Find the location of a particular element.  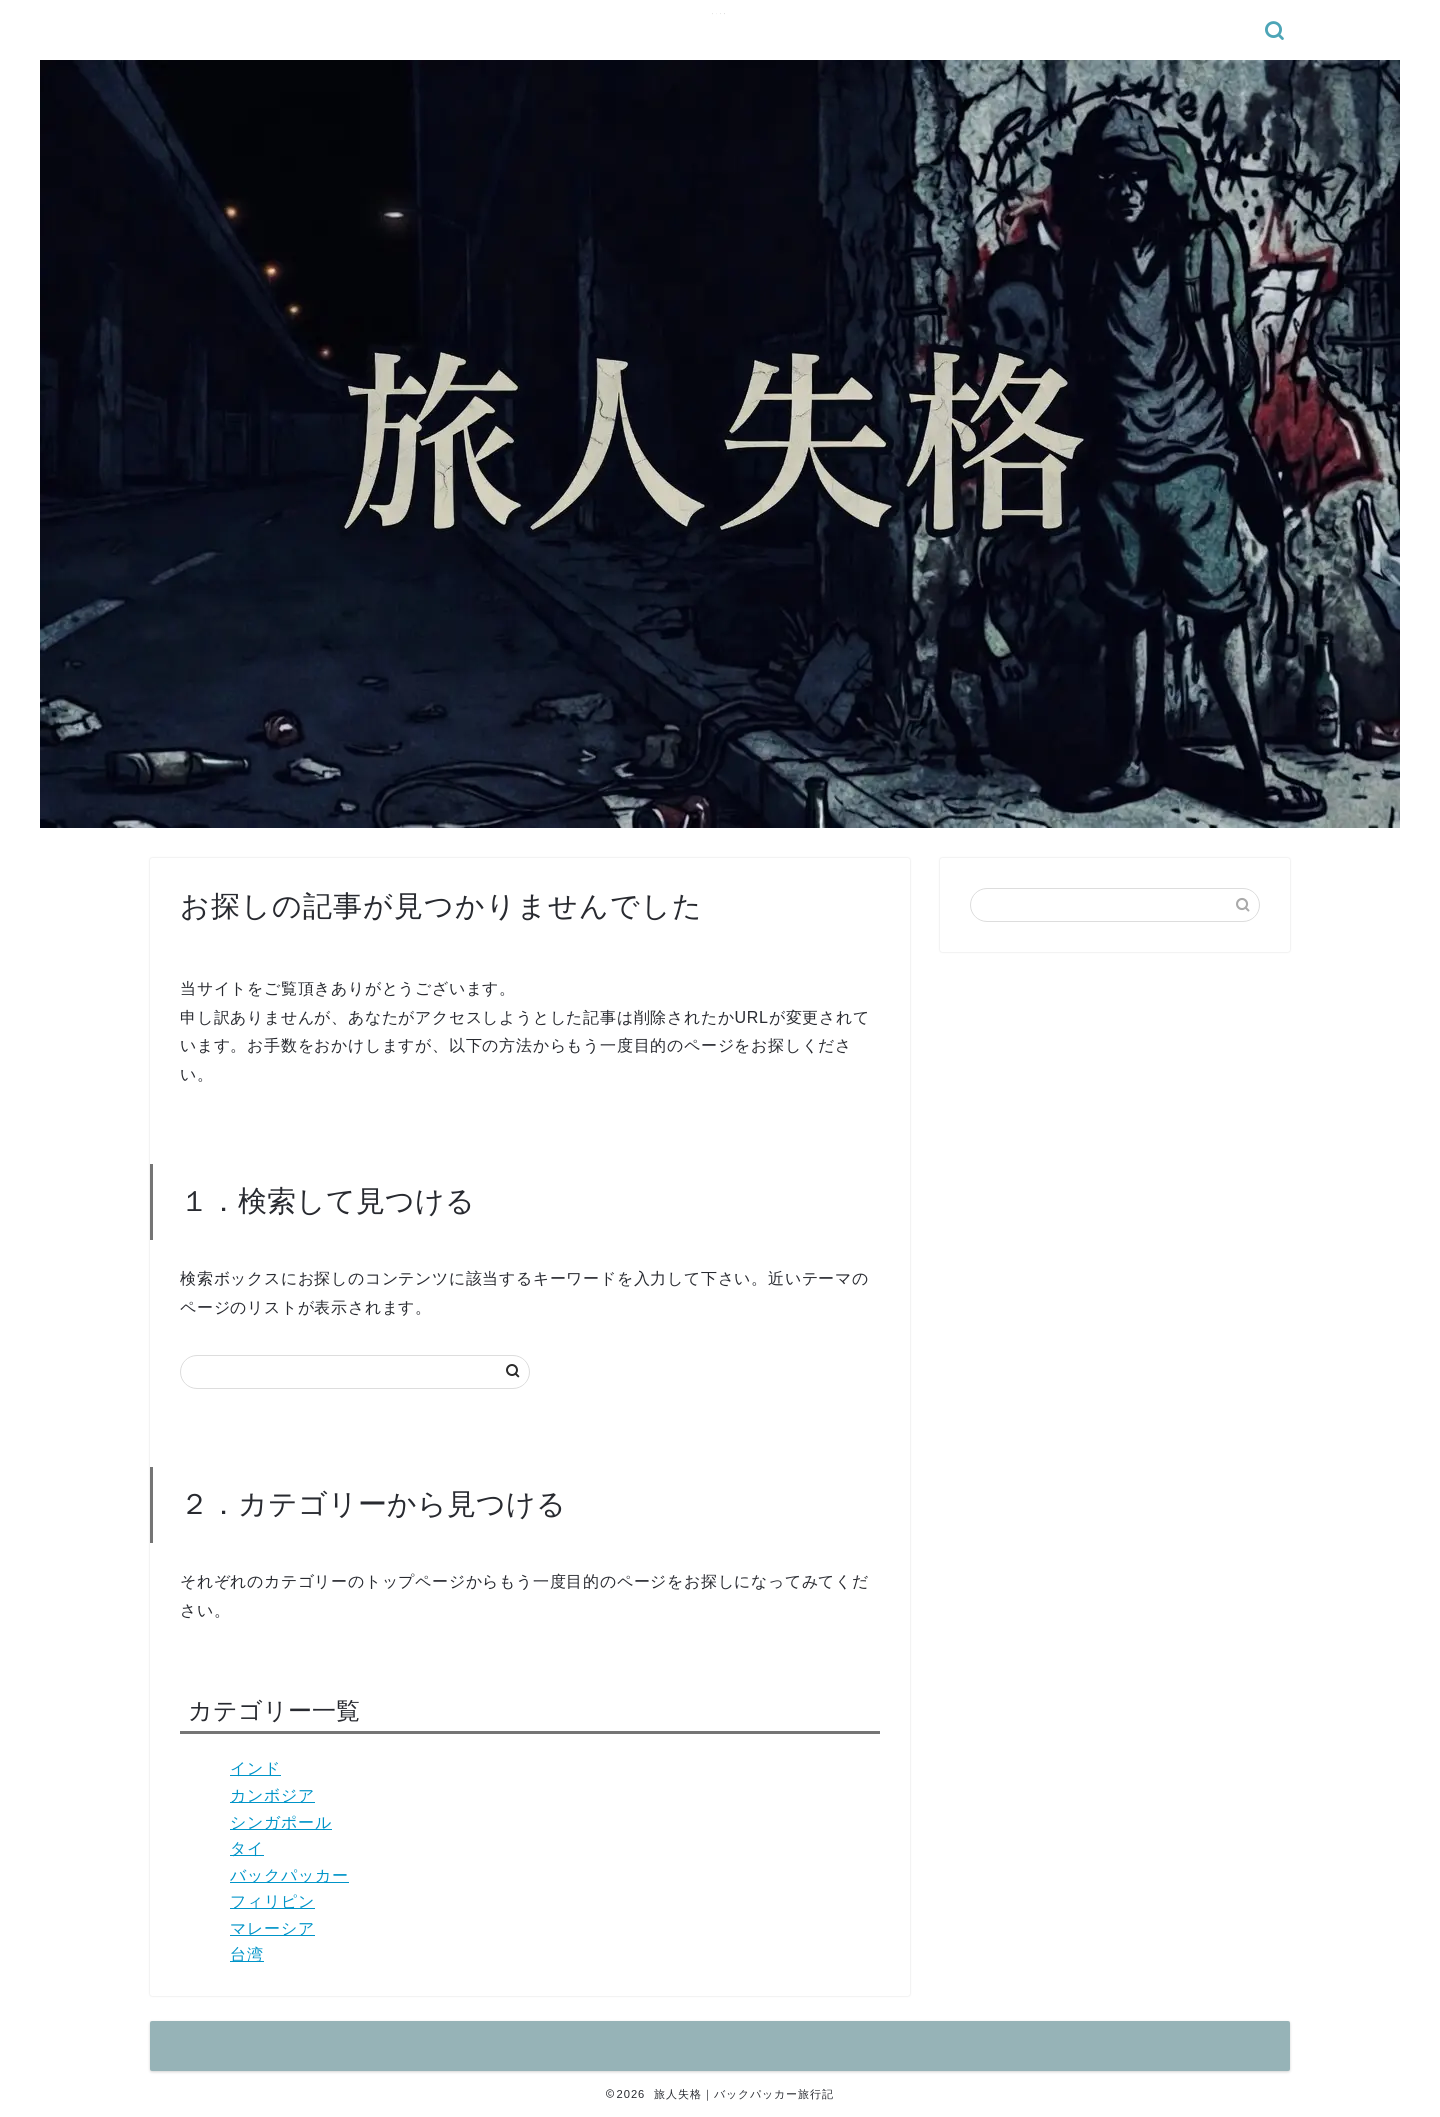

インド is located at coordinates (255, 1768).